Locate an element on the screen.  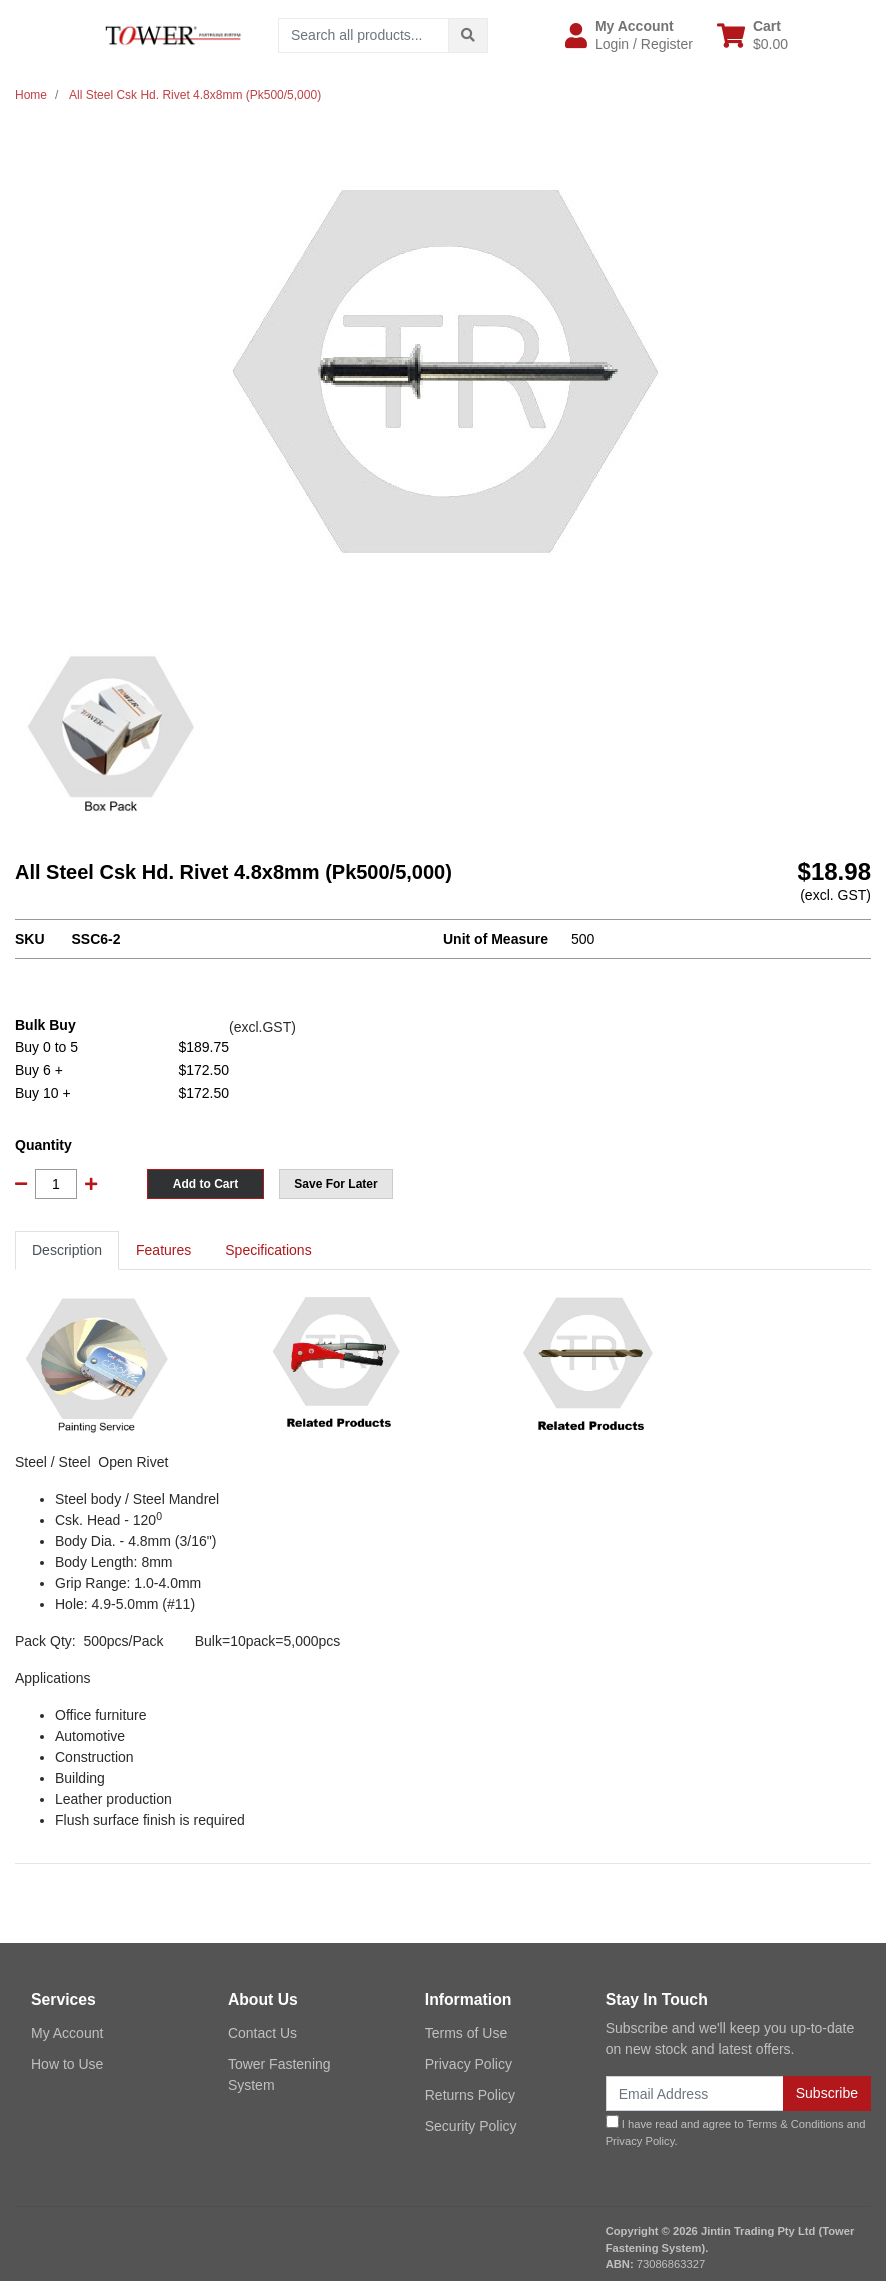
[Search site] is located at coordinates (468, 35).